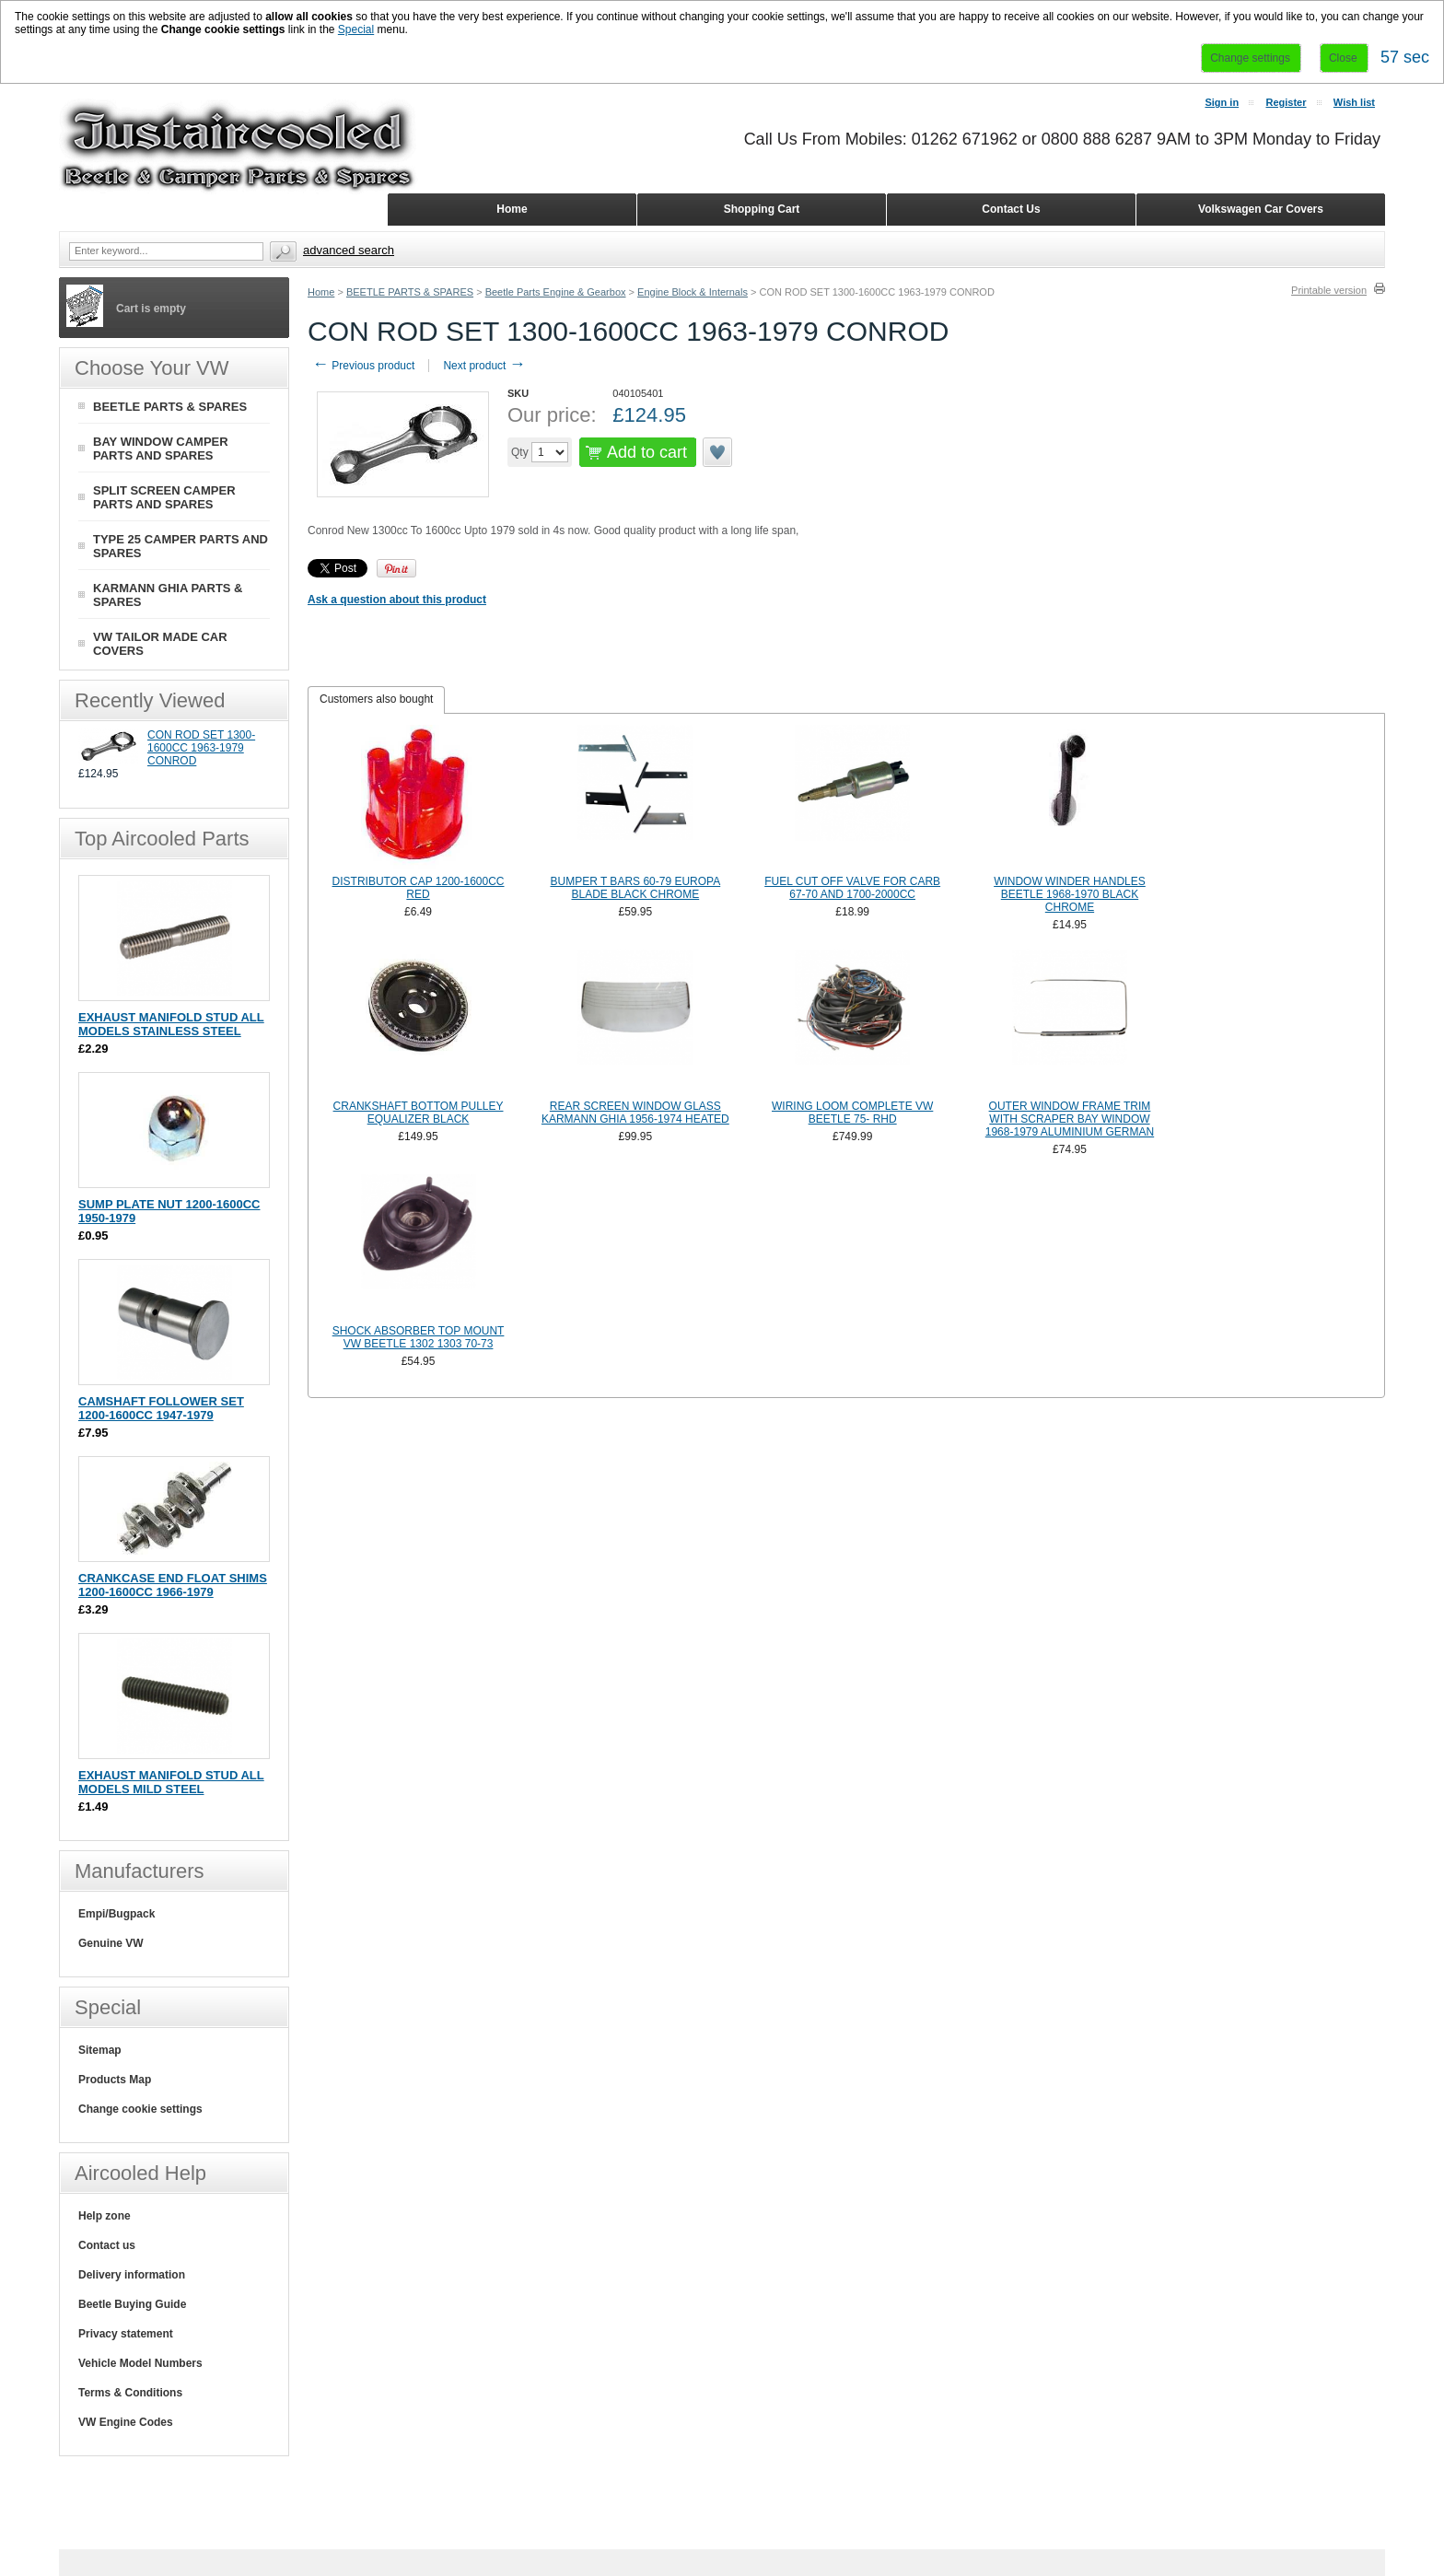 The height and width of the screenshot is (2576, 1444). What do you see at coordinates (348, 250) in the screenshot?
I see `Advanced search` at bounding box center [348, 250].